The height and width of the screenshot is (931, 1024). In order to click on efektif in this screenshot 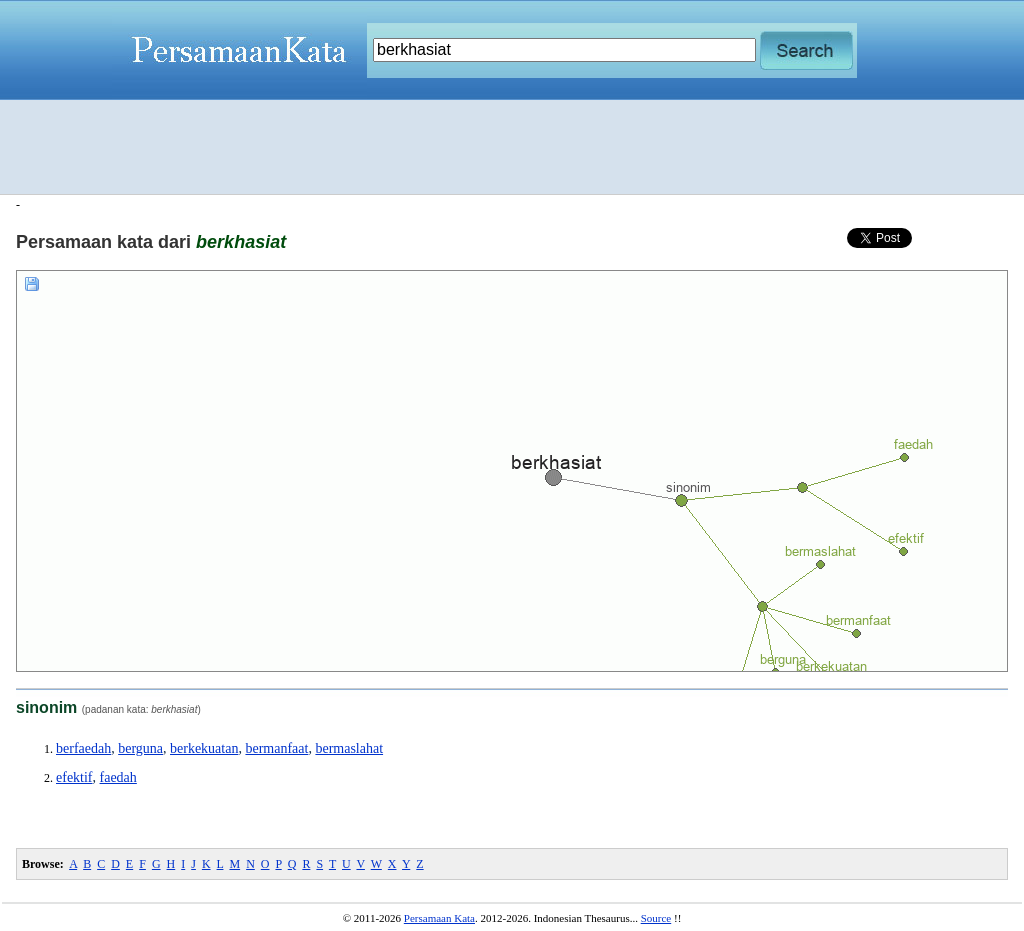, I will do `click(74, 777)`.